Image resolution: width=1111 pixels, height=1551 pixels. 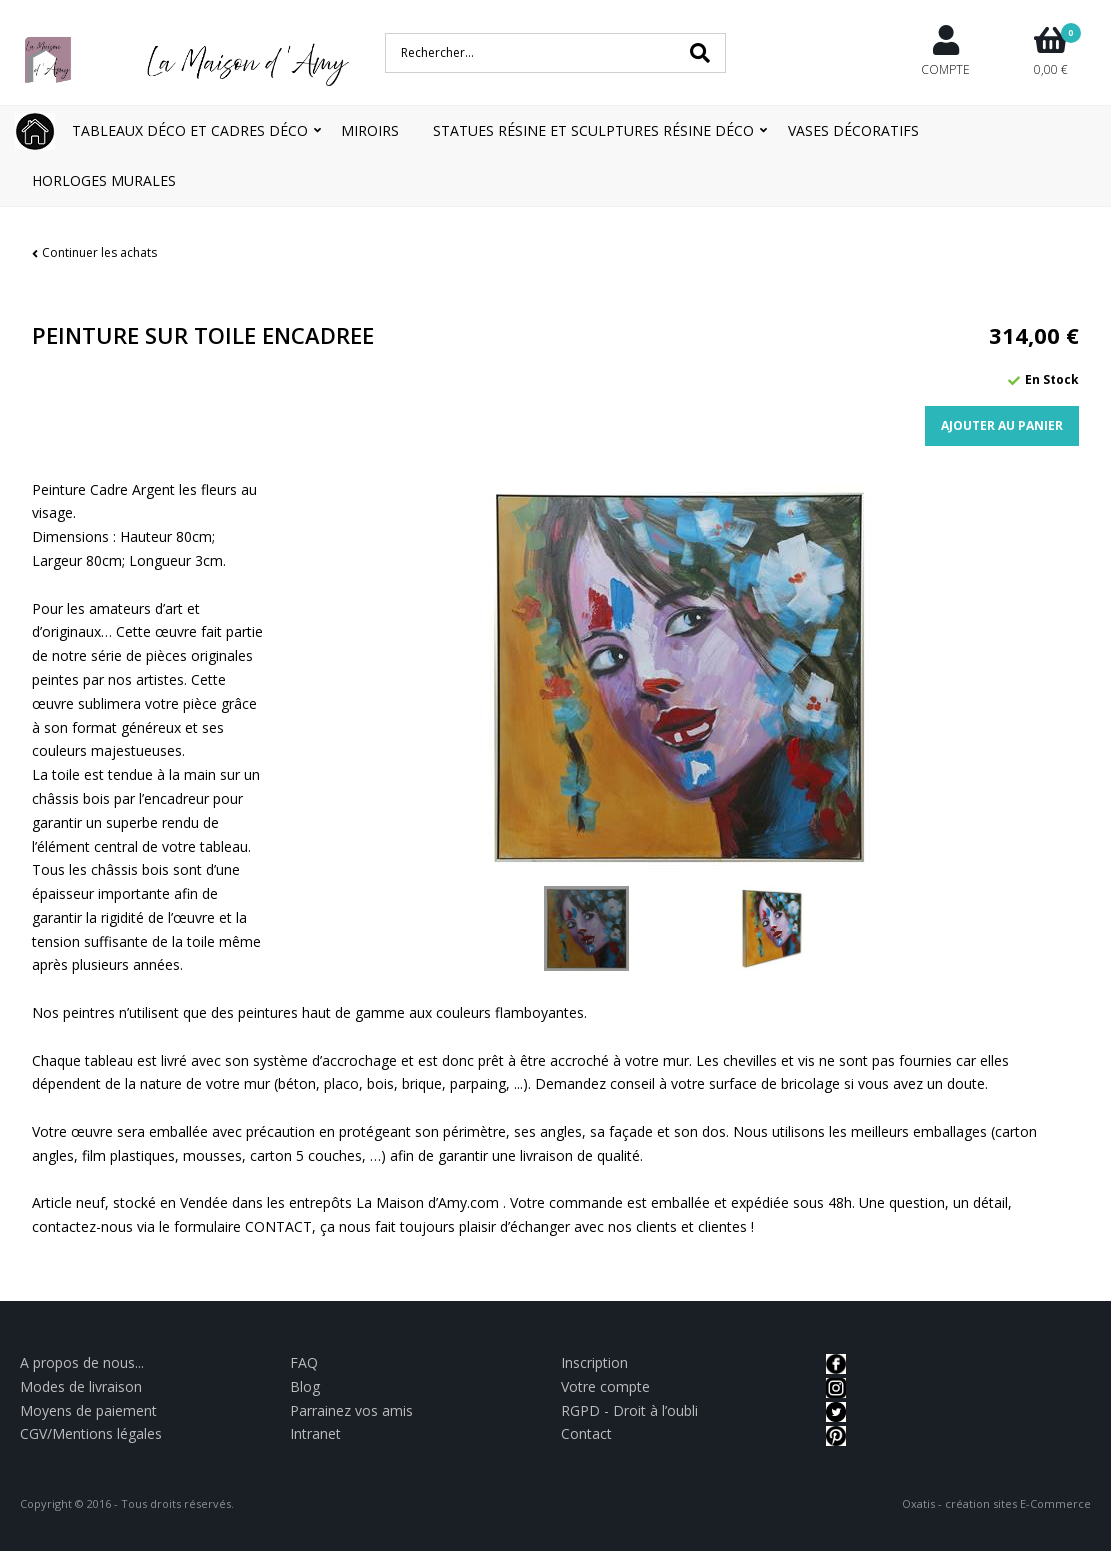 I want to click on RGPD - Droit à l’oubli, so click(x=629, y=1410).